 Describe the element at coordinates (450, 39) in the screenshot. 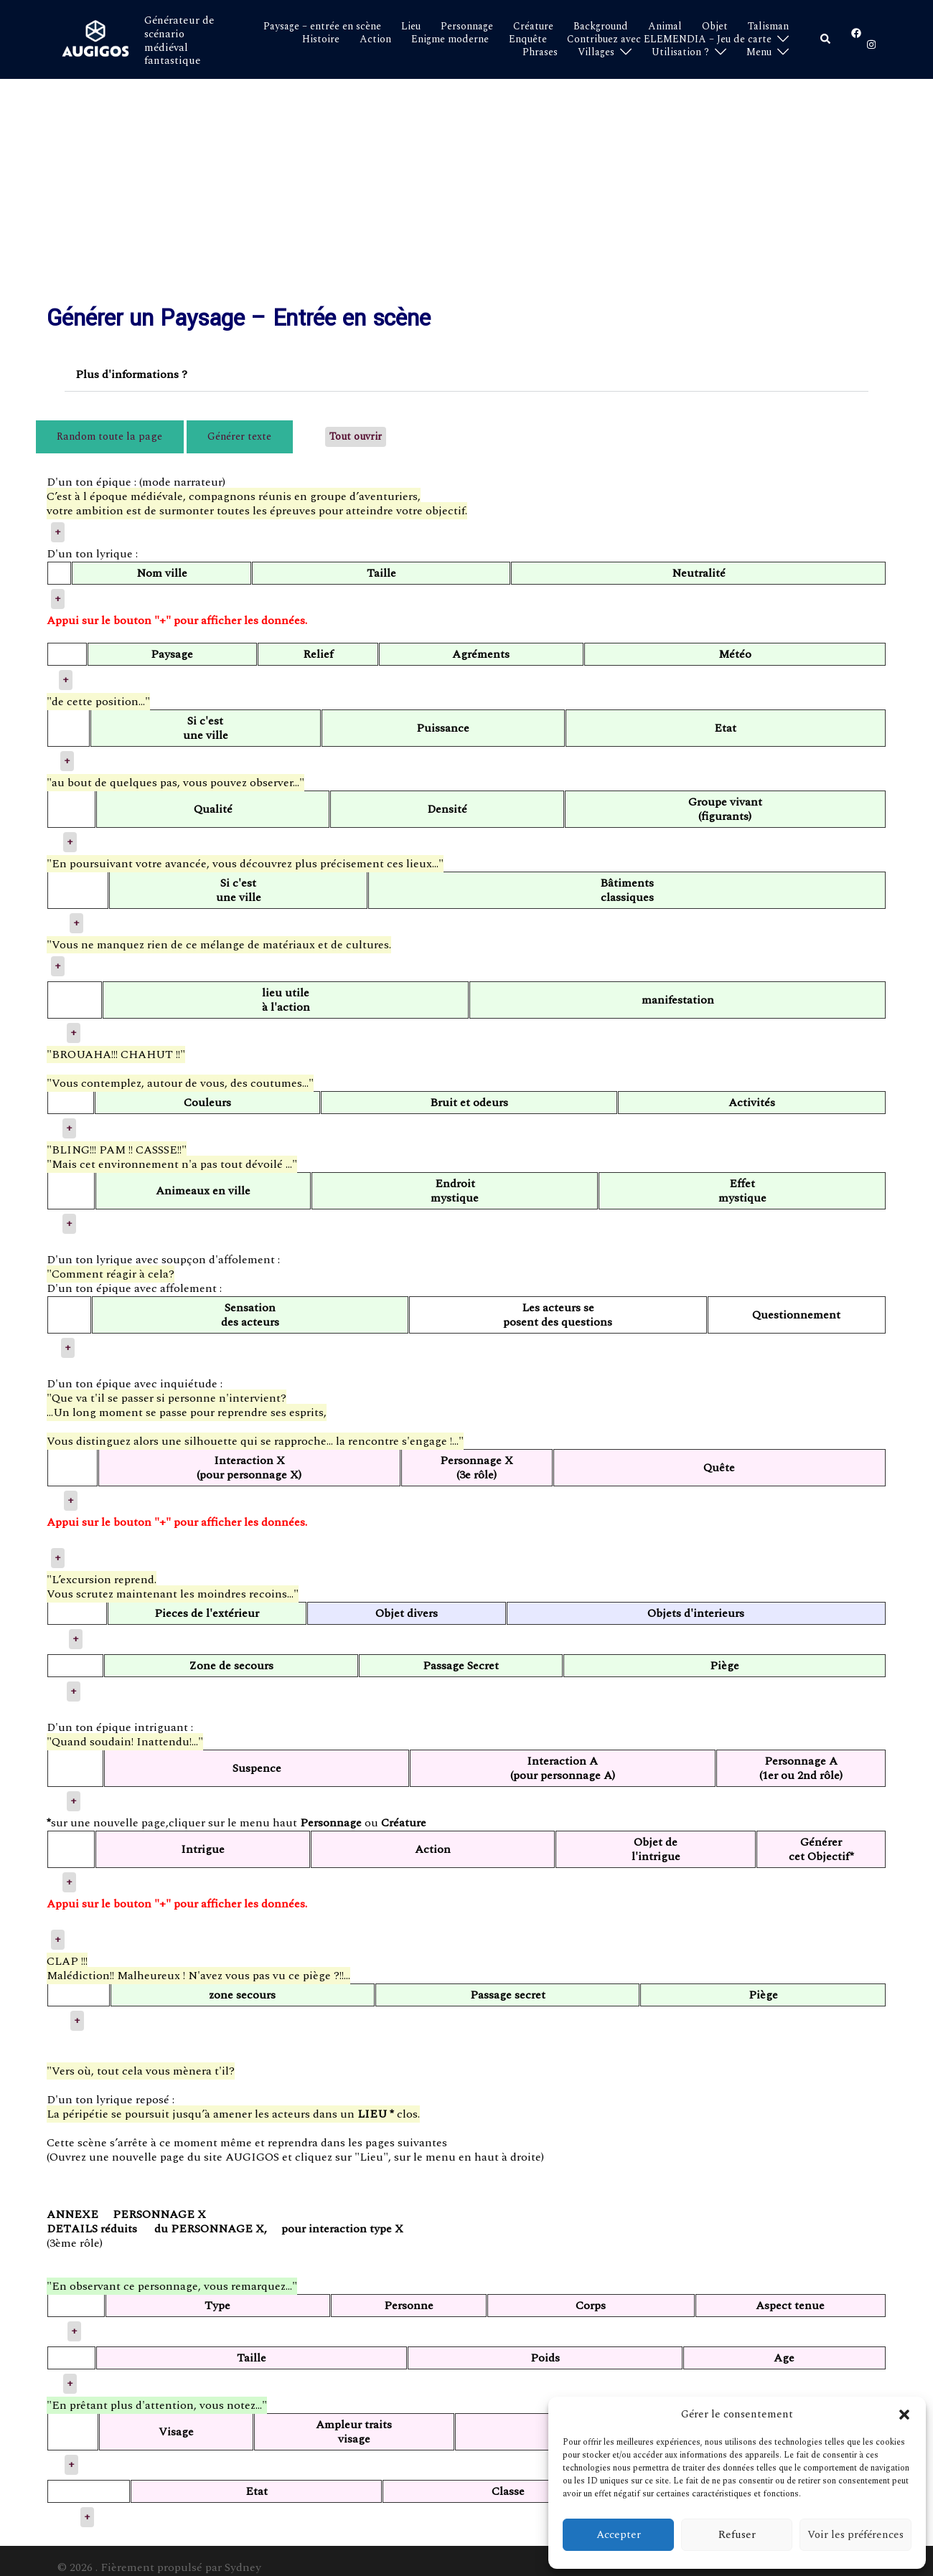

I see `Enigme moderne` at that location.